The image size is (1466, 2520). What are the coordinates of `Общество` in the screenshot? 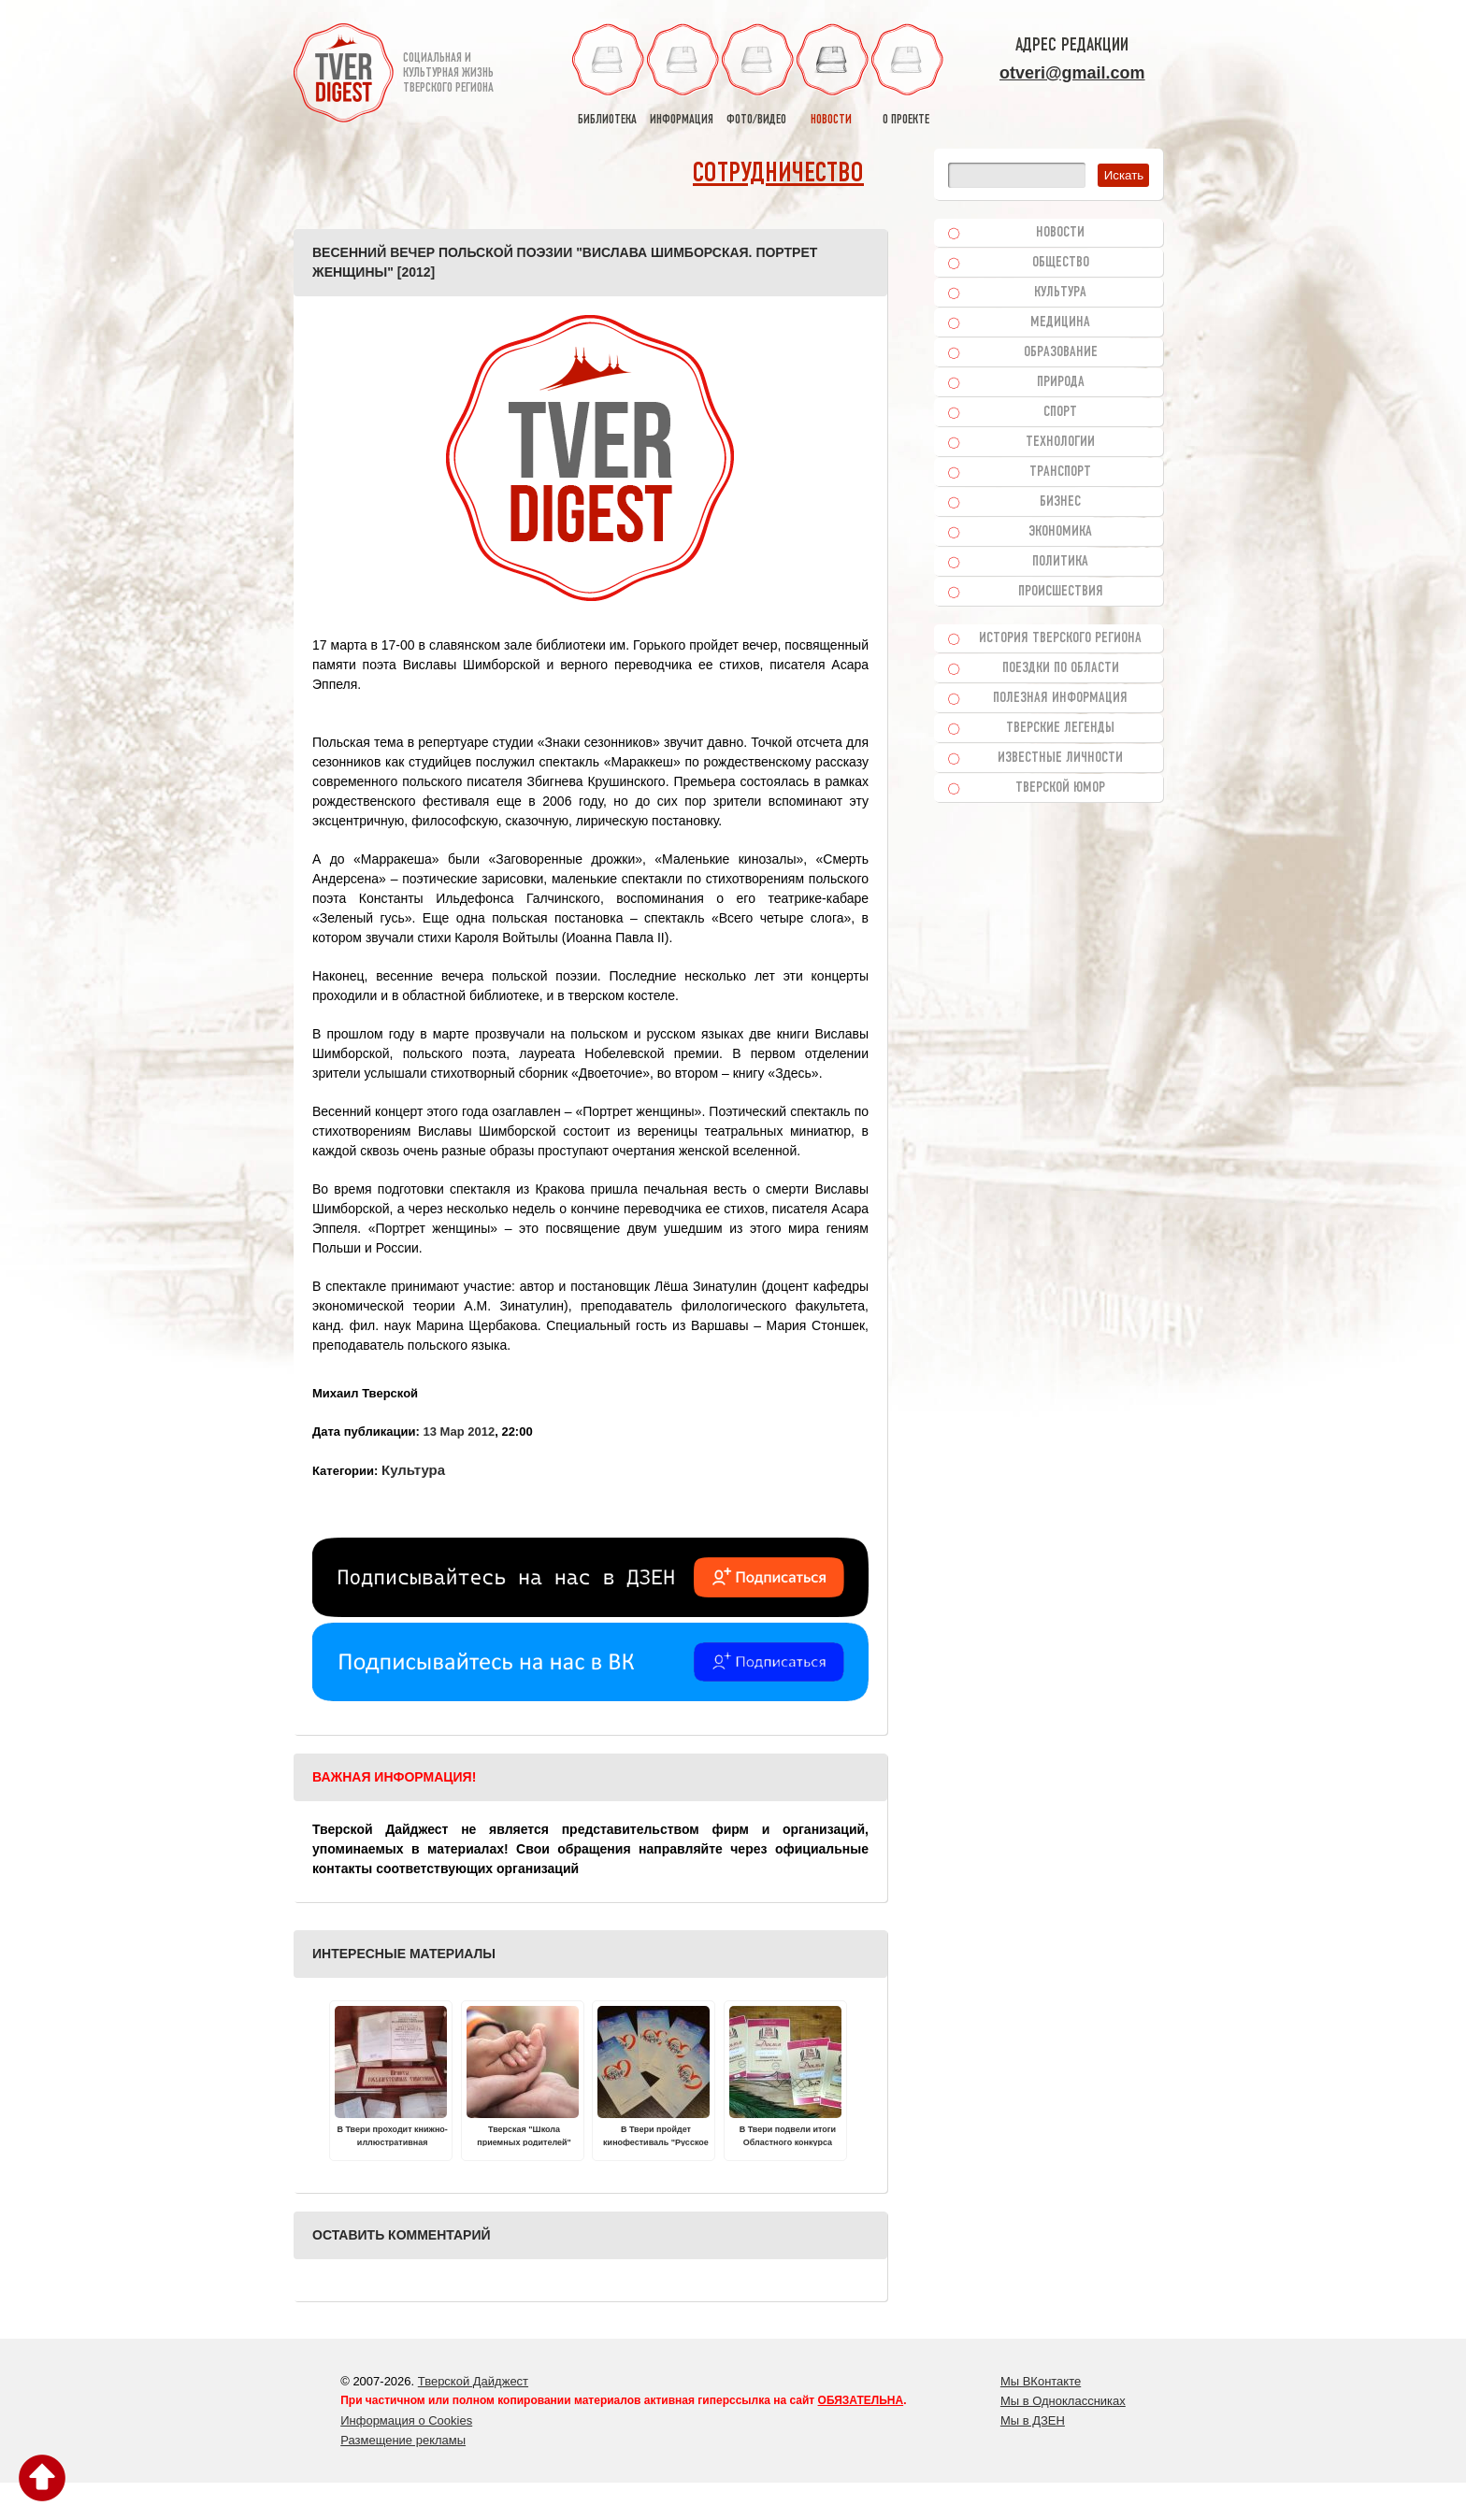 It's located at (1060, 262).